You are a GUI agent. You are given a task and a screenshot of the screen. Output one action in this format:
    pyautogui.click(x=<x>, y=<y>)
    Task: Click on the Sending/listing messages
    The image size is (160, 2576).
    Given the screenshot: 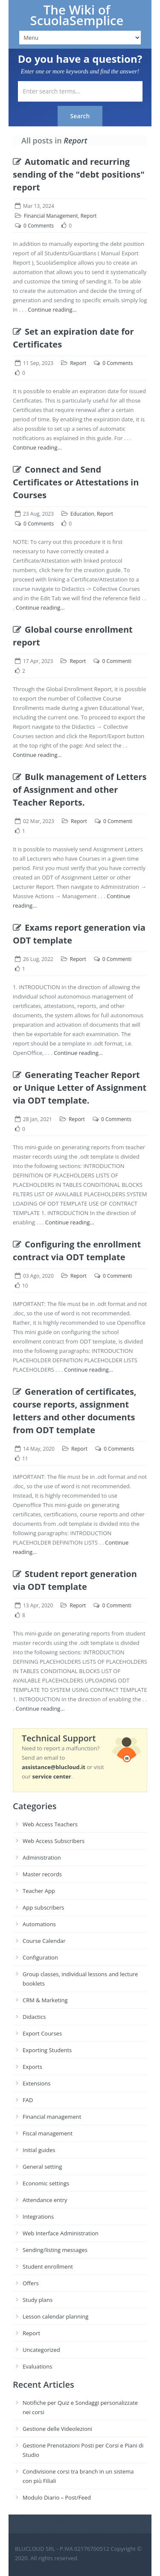 What is the action you would take?
    pyautogui.click(x=55, y=2250)
    